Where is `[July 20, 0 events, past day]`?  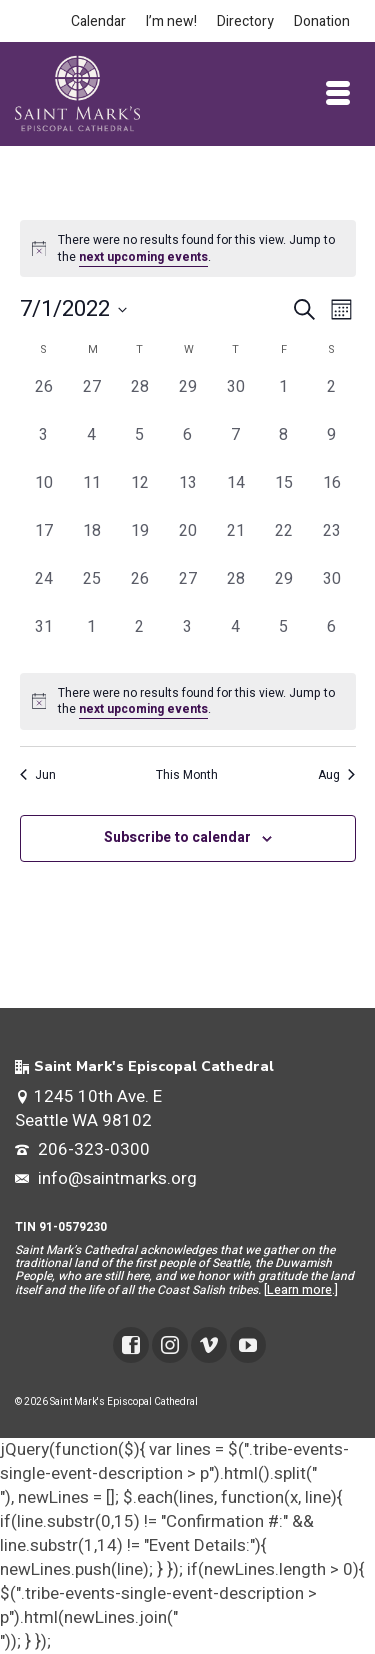 [July 20, 0 events, past day] is located at coordinates (188, 543).